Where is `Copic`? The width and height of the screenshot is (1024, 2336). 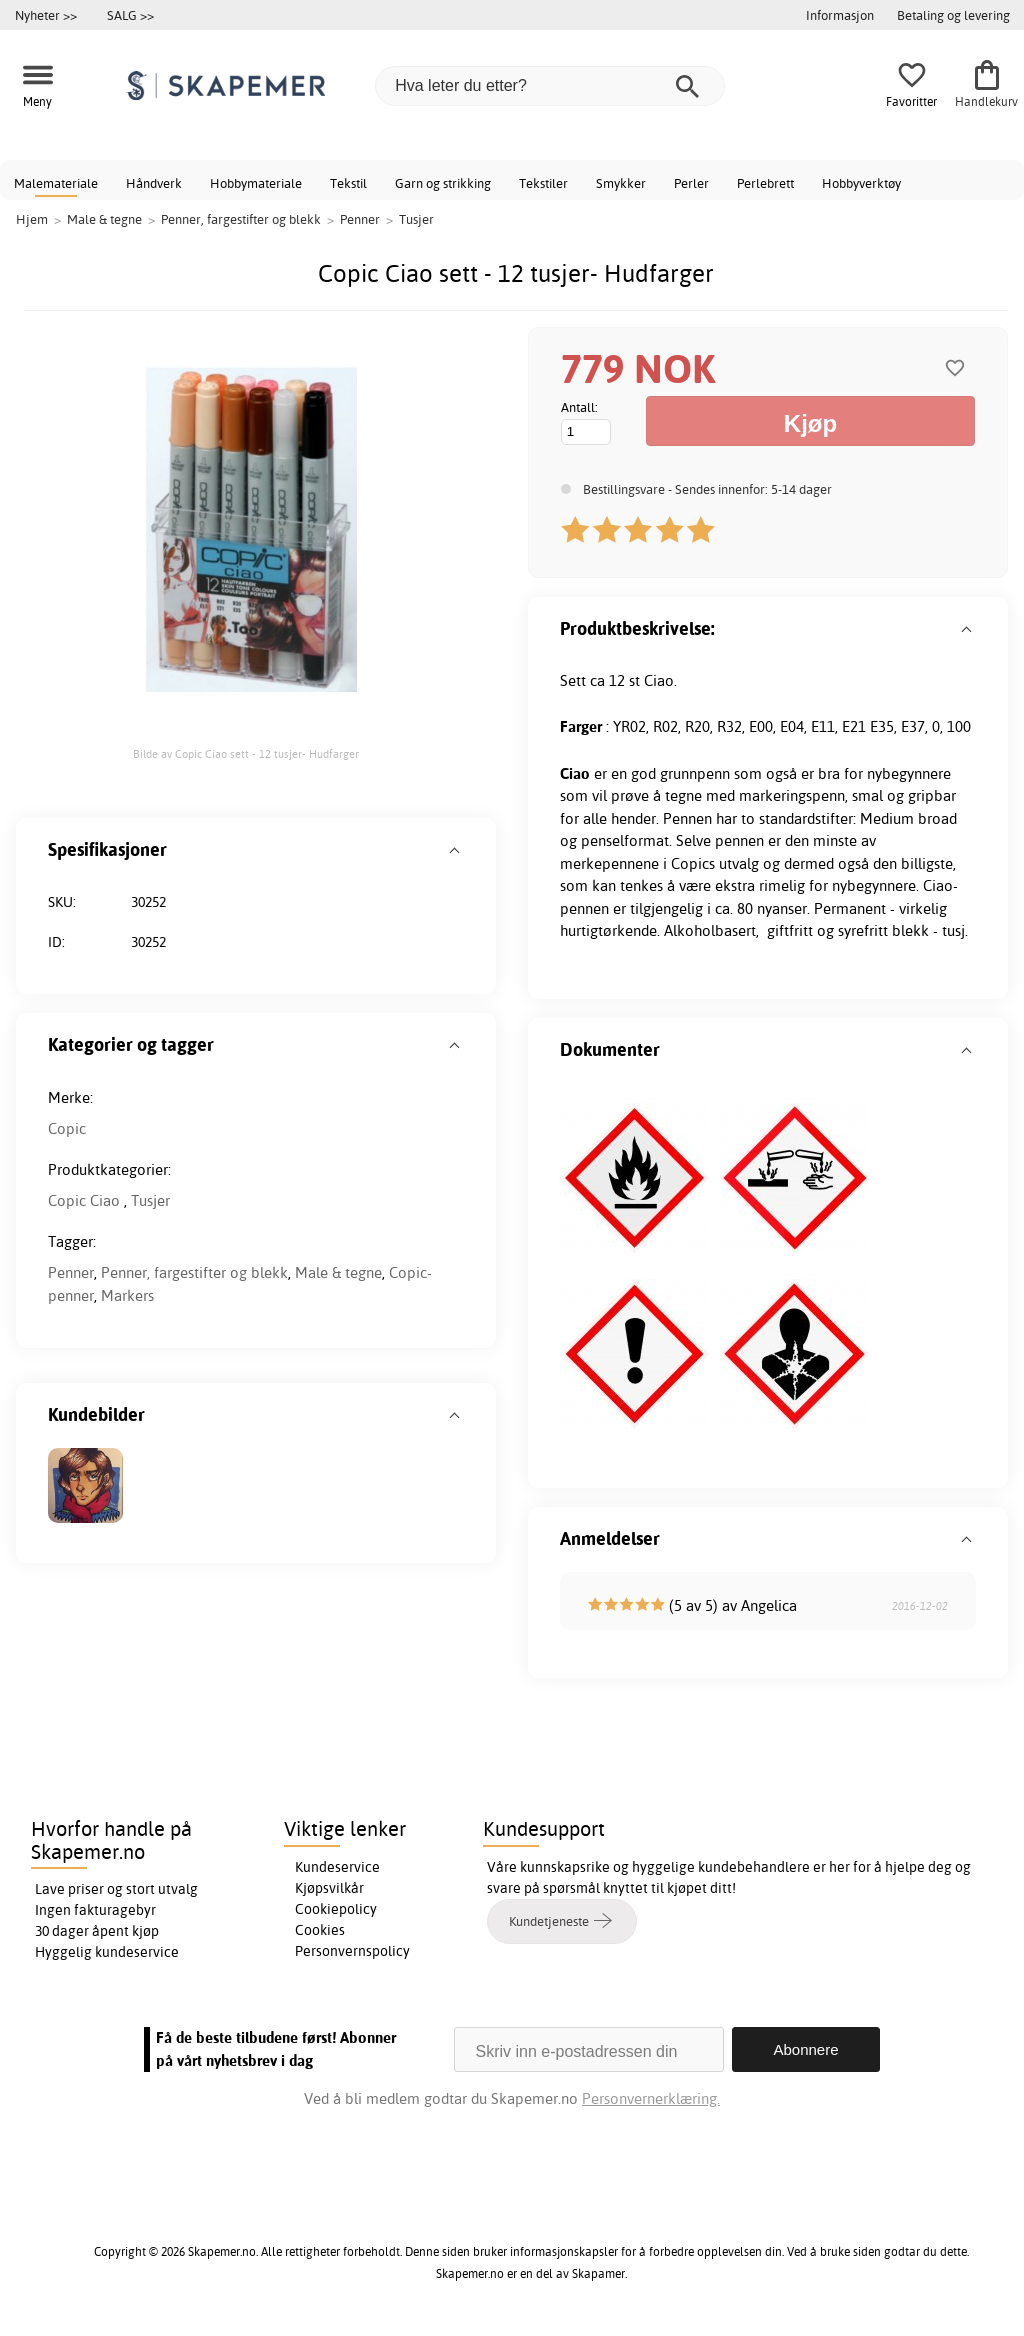
Copic is located at coordinates (67, 1128).